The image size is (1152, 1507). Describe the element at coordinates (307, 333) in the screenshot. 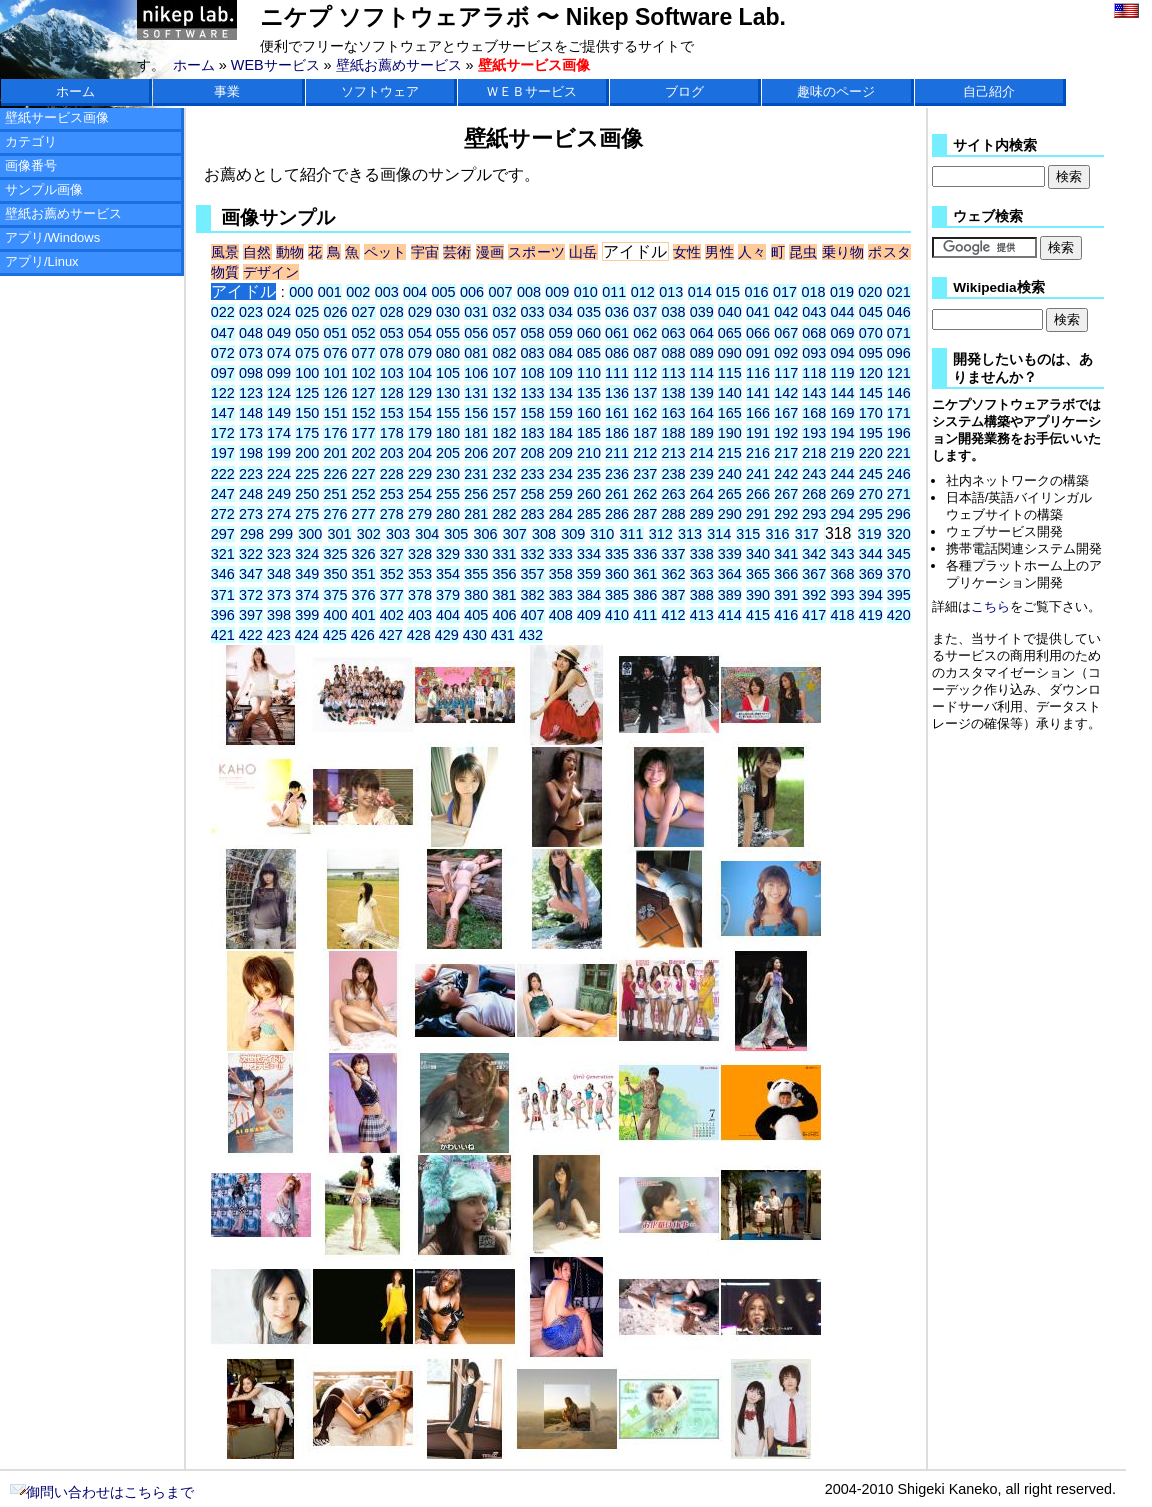

I see `050` at that location.